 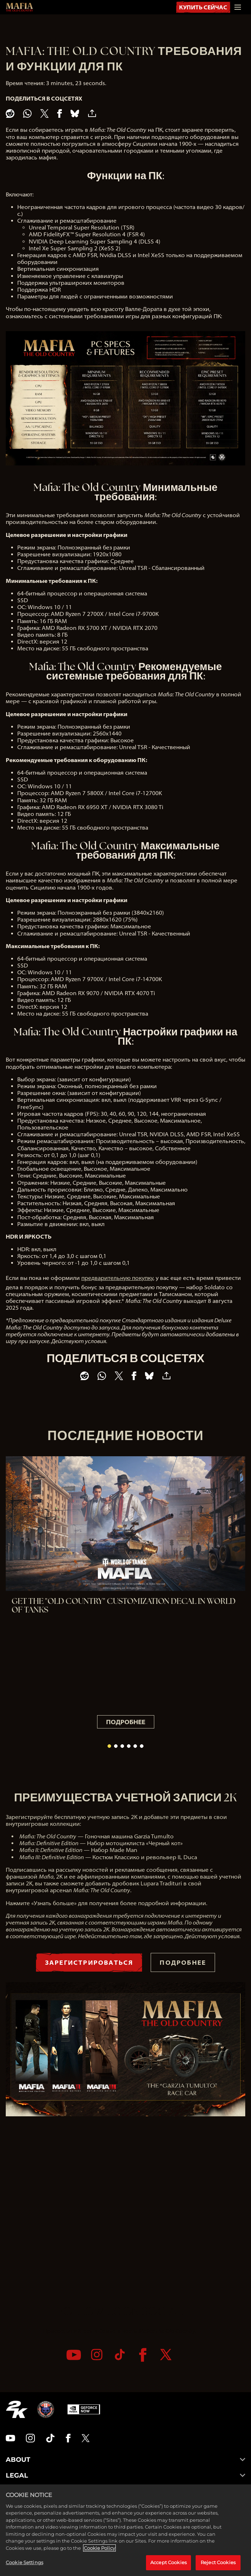 I want to click on Reject Cookies, so click(x=218, y=2568).